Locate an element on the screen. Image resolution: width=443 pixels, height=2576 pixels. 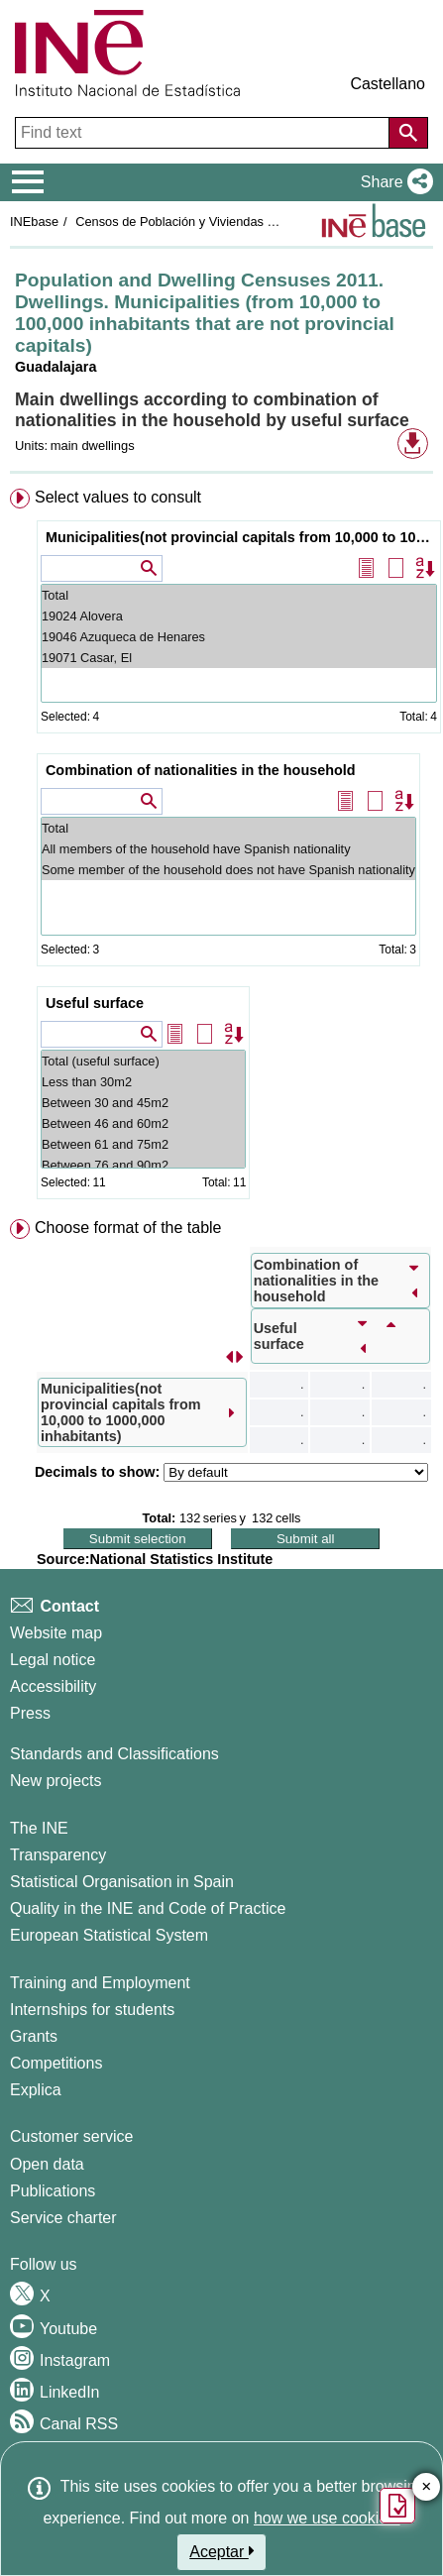
Customer service is located at coordinates (71, 2136).